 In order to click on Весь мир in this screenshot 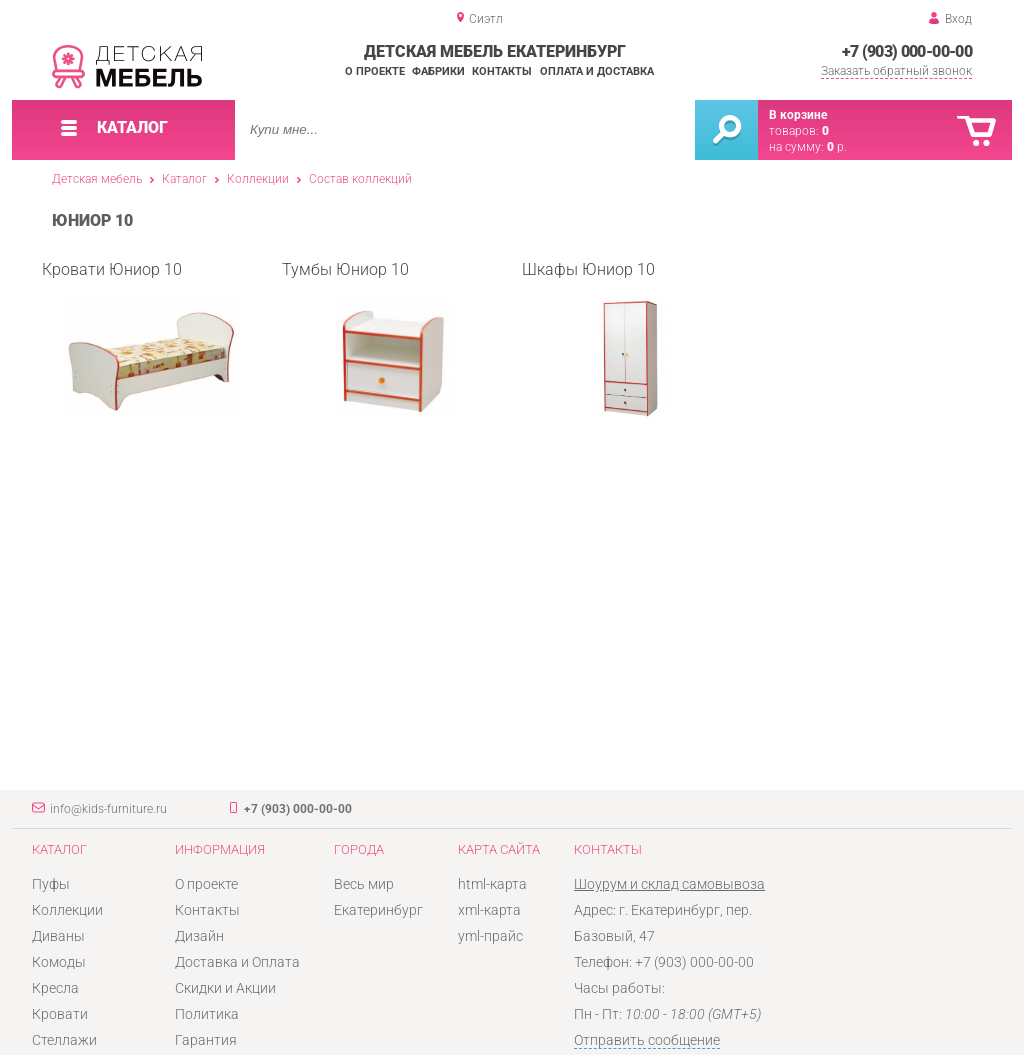, I will do `click(364, 884)`.